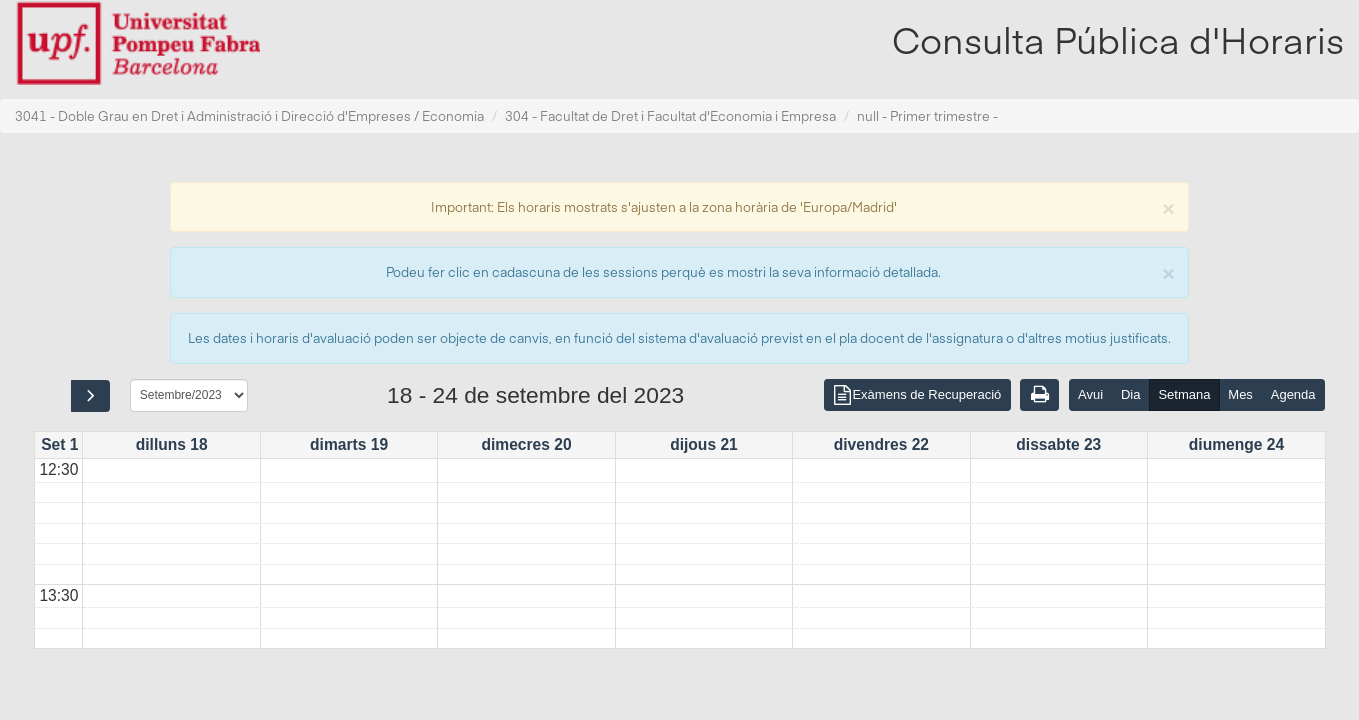 The width and height of the screenshot is (1359, 720). What do you see at coordinates (349, 444) in the screenshot?
I see `dimarts 19` at bounding box center [349, 444].